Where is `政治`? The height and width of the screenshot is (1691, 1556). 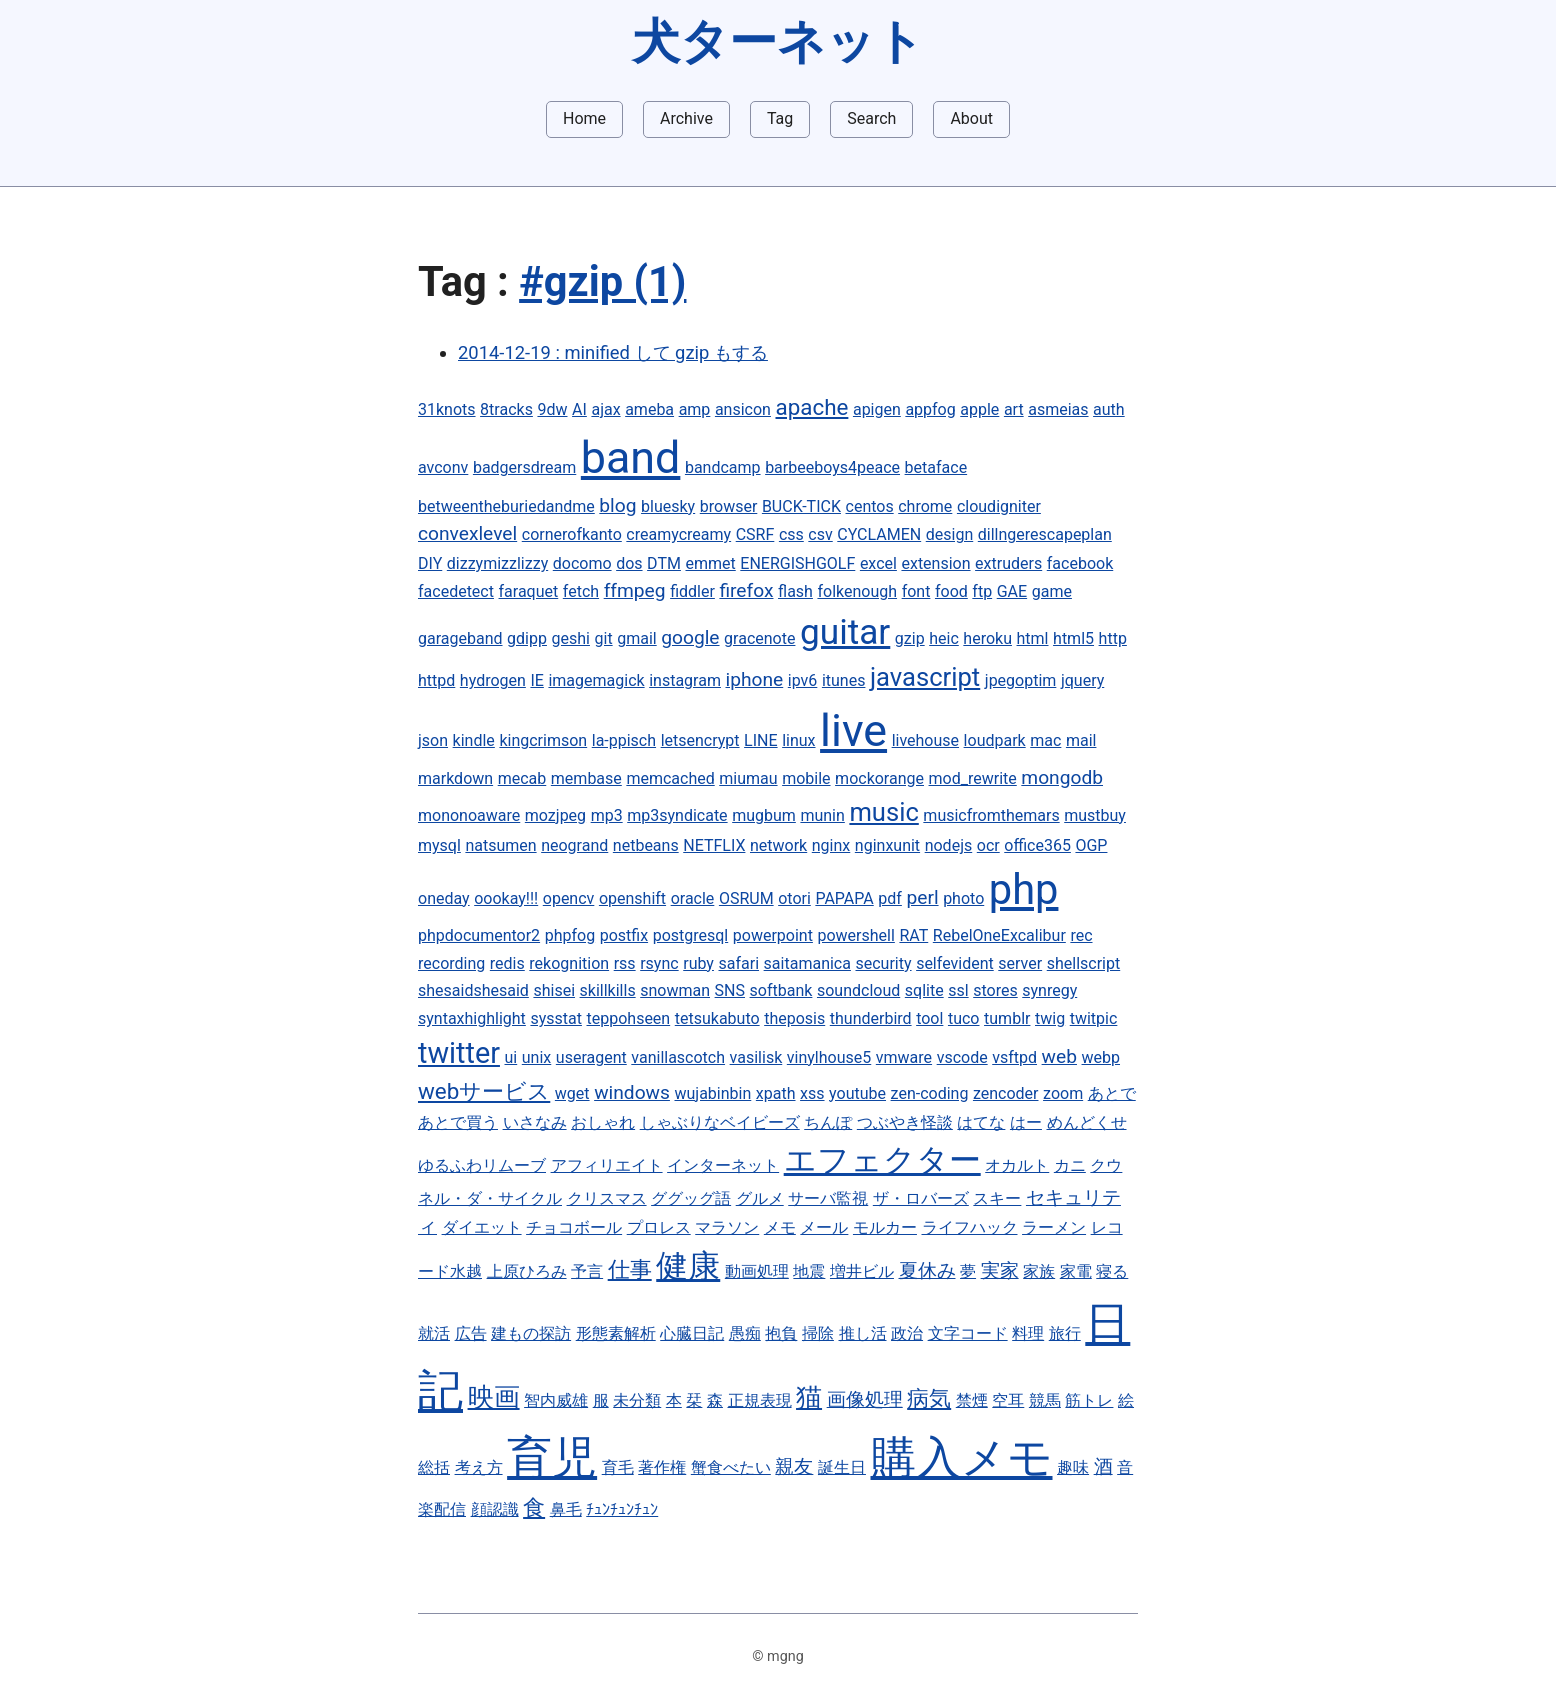 政治 is located at coordinates (907, 1333).